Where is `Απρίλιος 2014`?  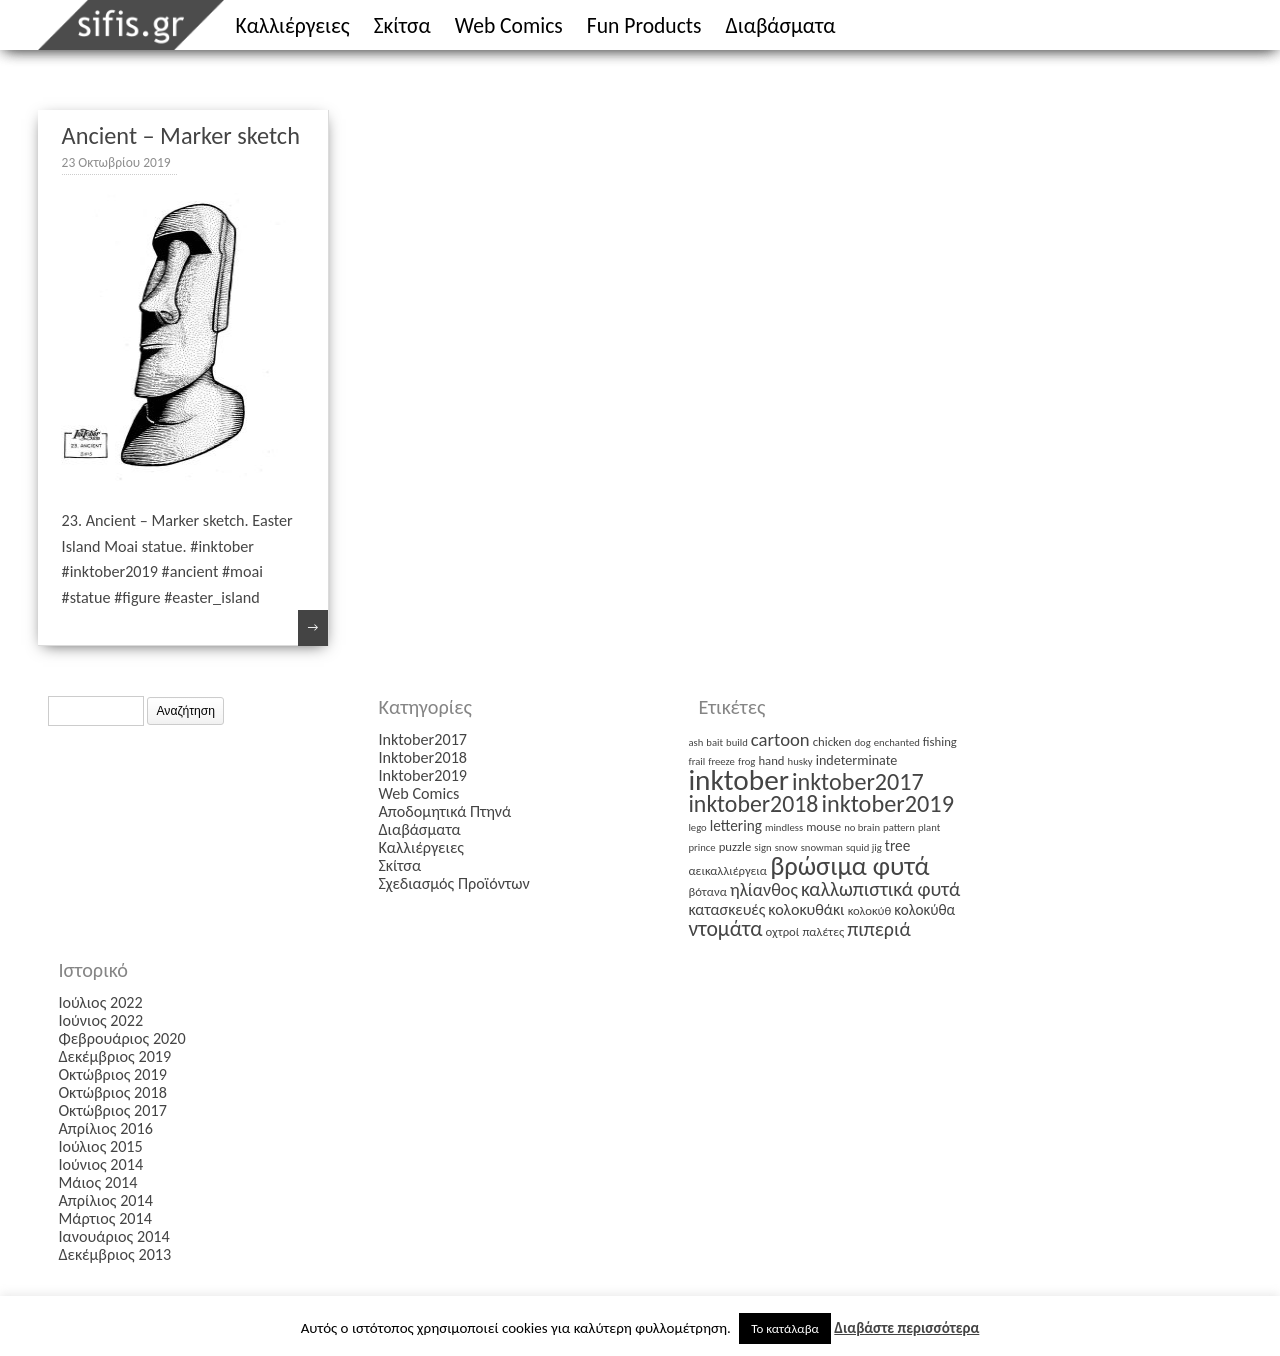
Απρίλιος 2014 is located at coordinates (105, 1200).